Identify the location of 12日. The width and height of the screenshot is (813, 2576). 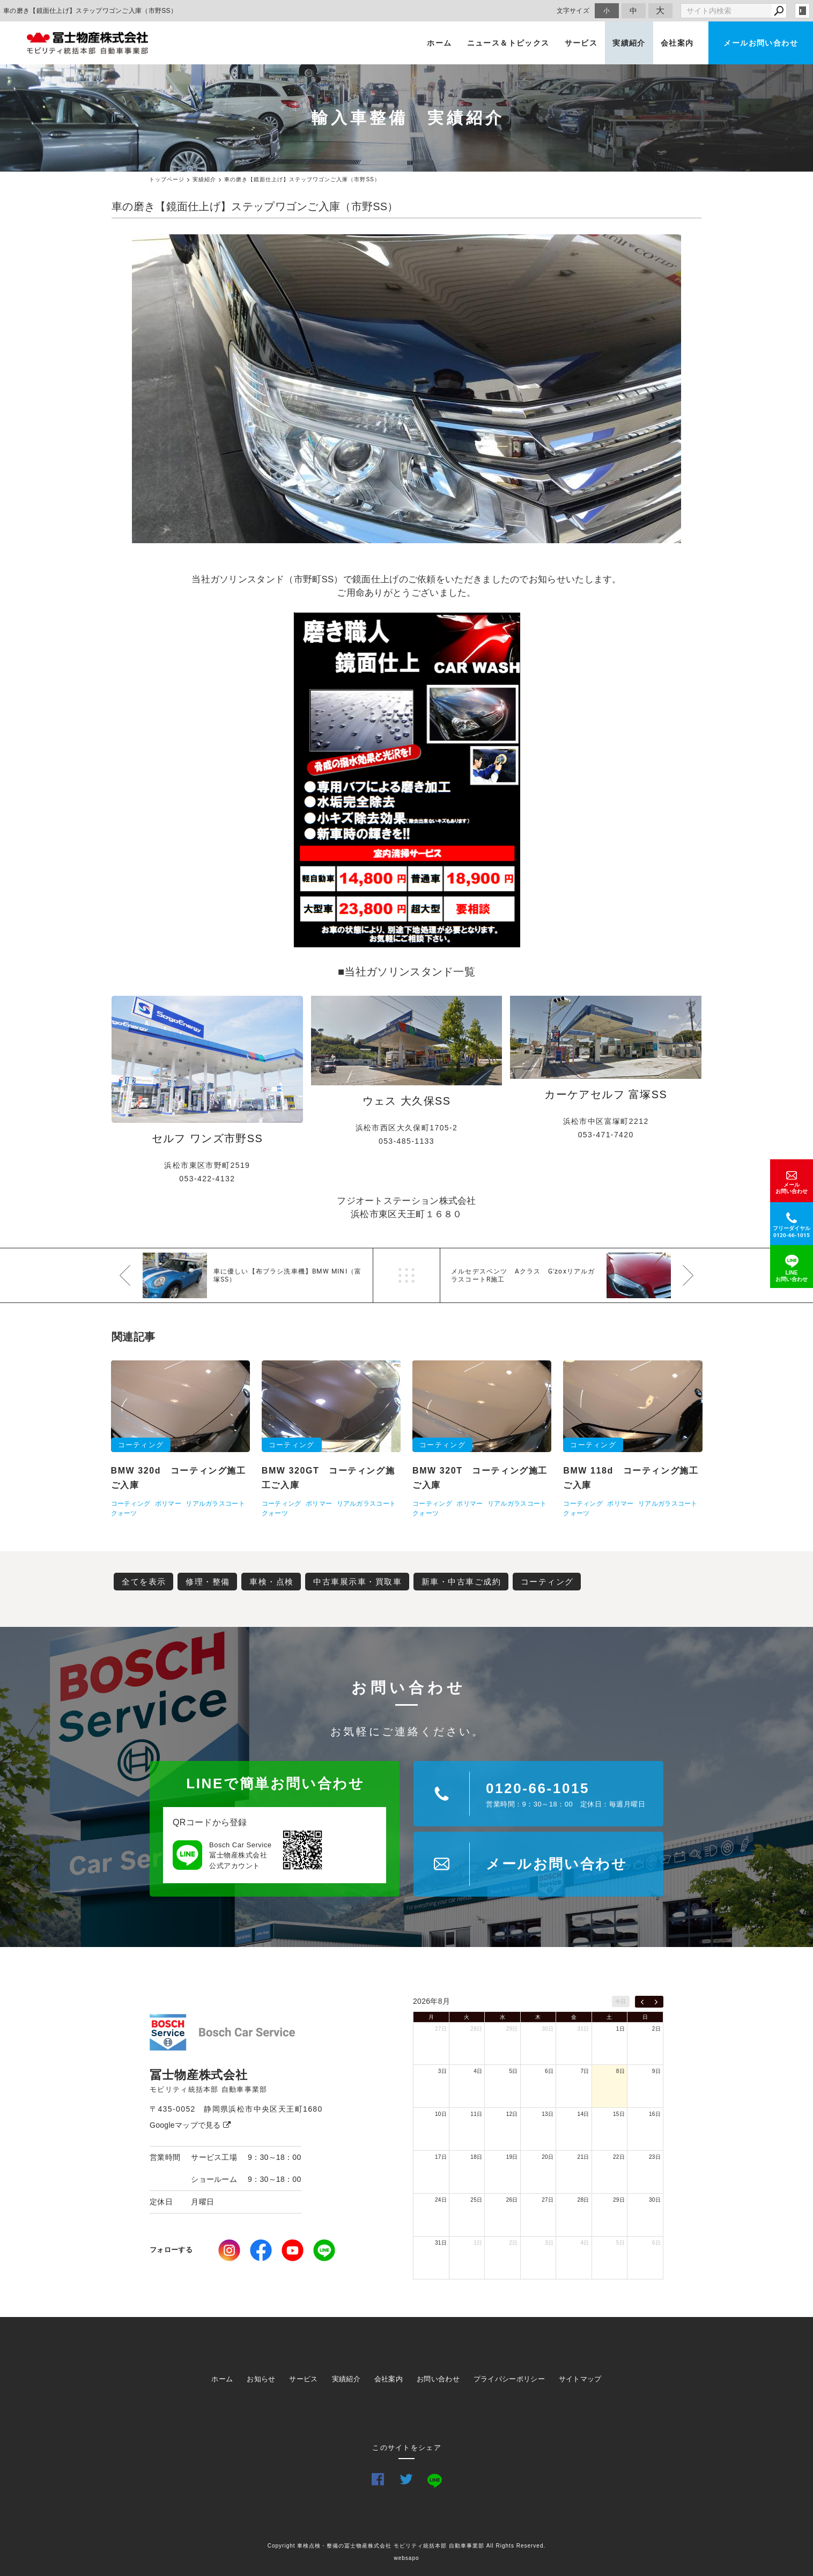
(512, 2114).